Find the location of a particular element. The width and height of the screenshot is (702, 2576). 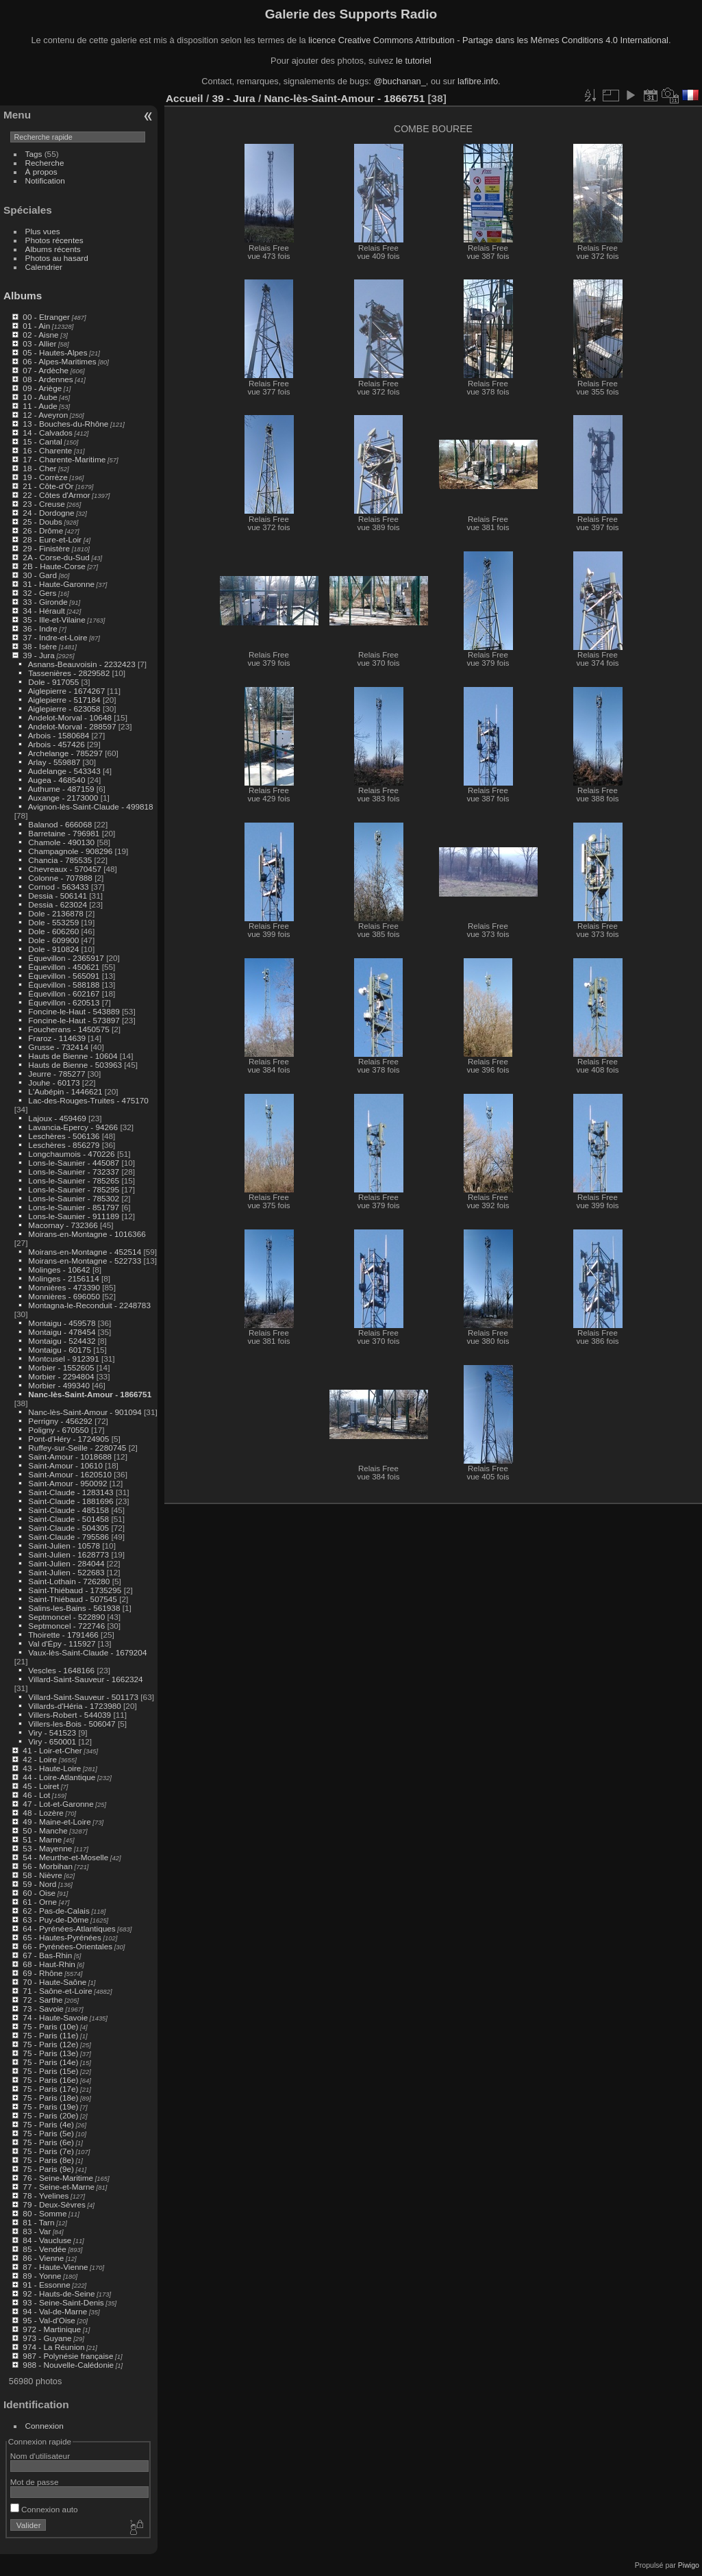

Albums récents is located at coordinates (53, 249).